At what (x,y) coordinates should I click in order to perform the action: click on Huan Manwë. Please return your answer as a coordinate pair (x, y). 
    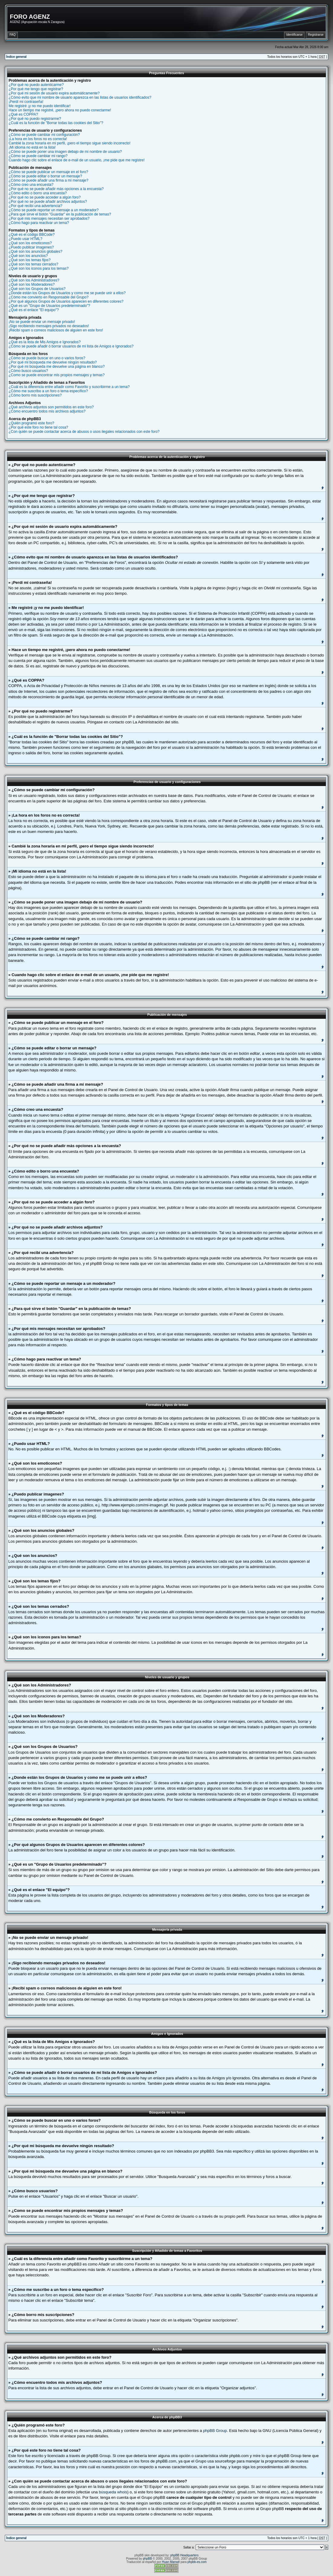
    Looking at the image, I should click on (171, 2562).